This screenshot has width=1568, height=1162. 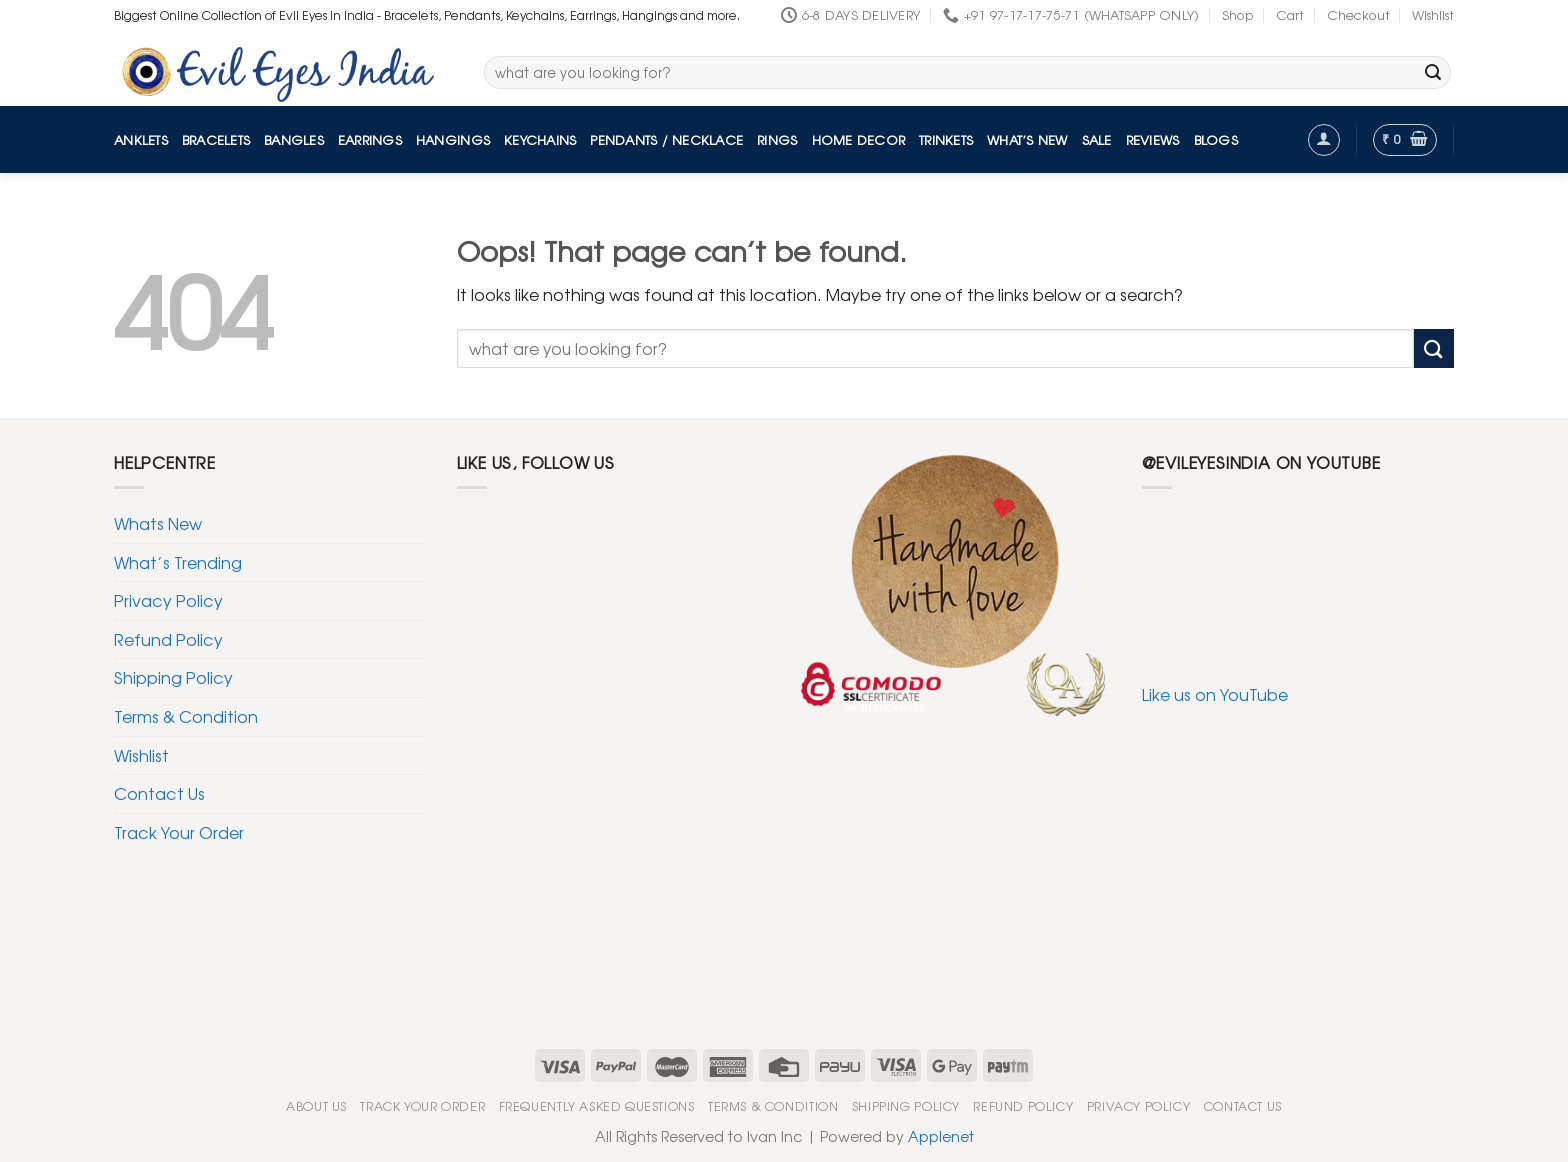 I want to click on Frequently Asked Questions, so click(x=597, y=1106).